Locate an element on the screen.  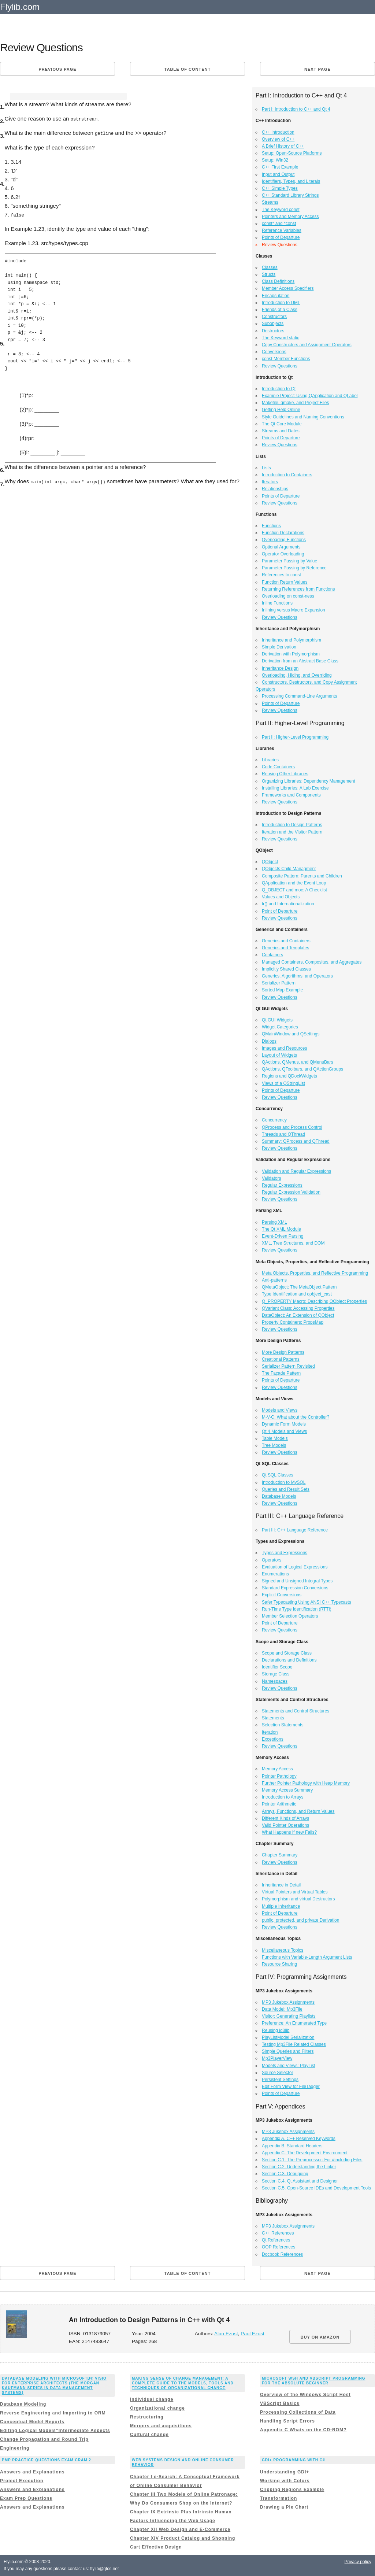
QActions, QMenus, and QMenuBars is located at coordinates (297, 1062).